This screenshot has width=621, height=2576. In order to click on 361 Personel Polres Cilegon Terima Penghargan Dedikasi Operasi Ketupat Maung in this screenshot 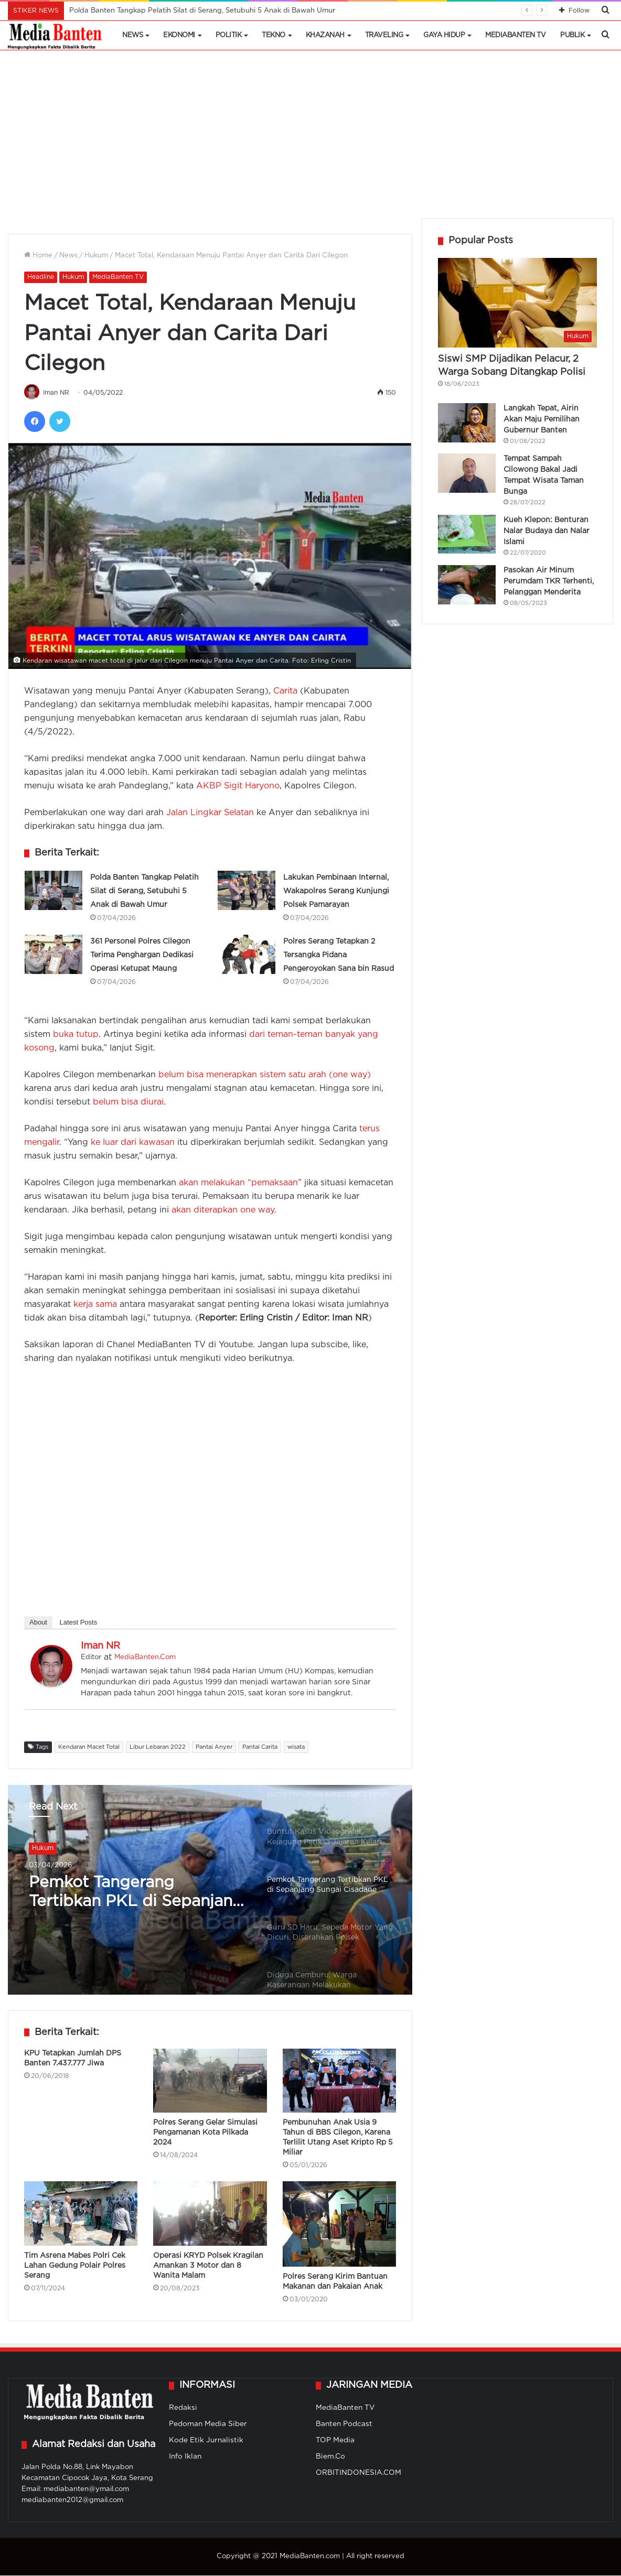, I will do `click(142, 955)`.